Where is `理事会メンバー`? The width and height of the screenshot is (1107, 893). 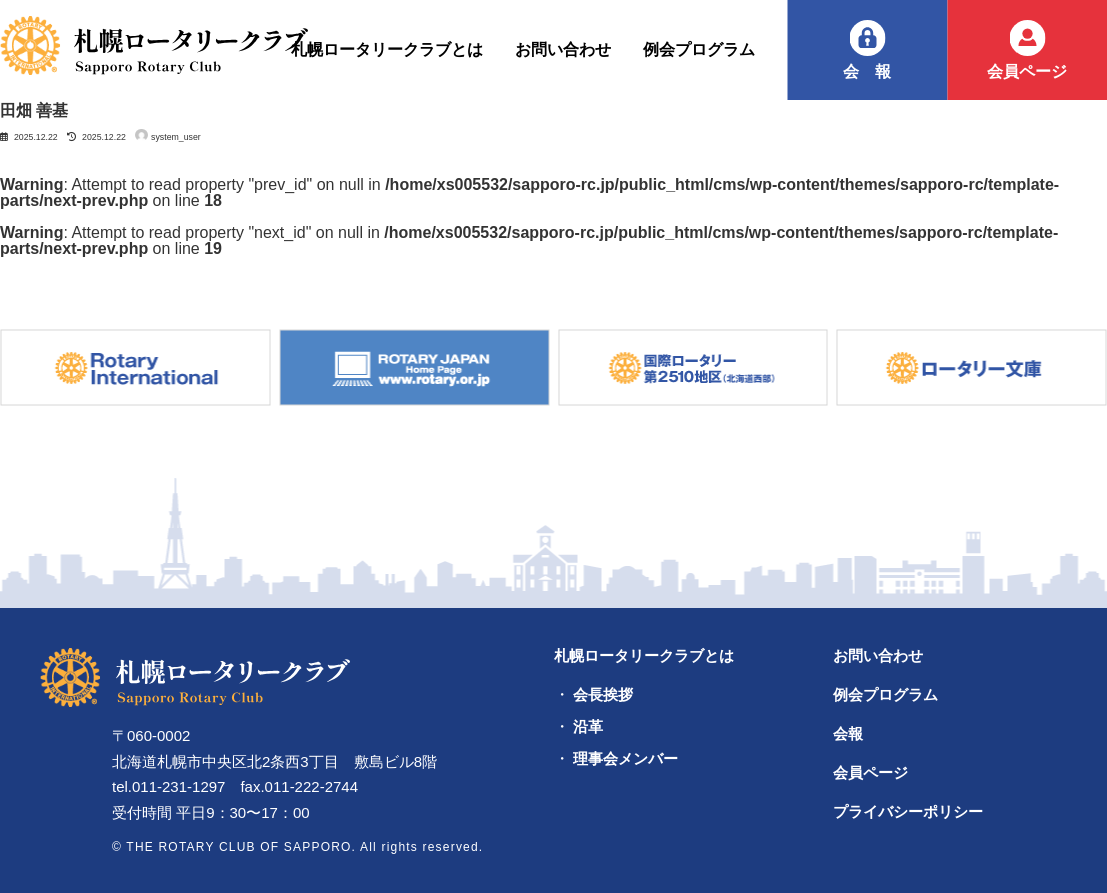
理事会メンバー is located at coordinates (625, 759).